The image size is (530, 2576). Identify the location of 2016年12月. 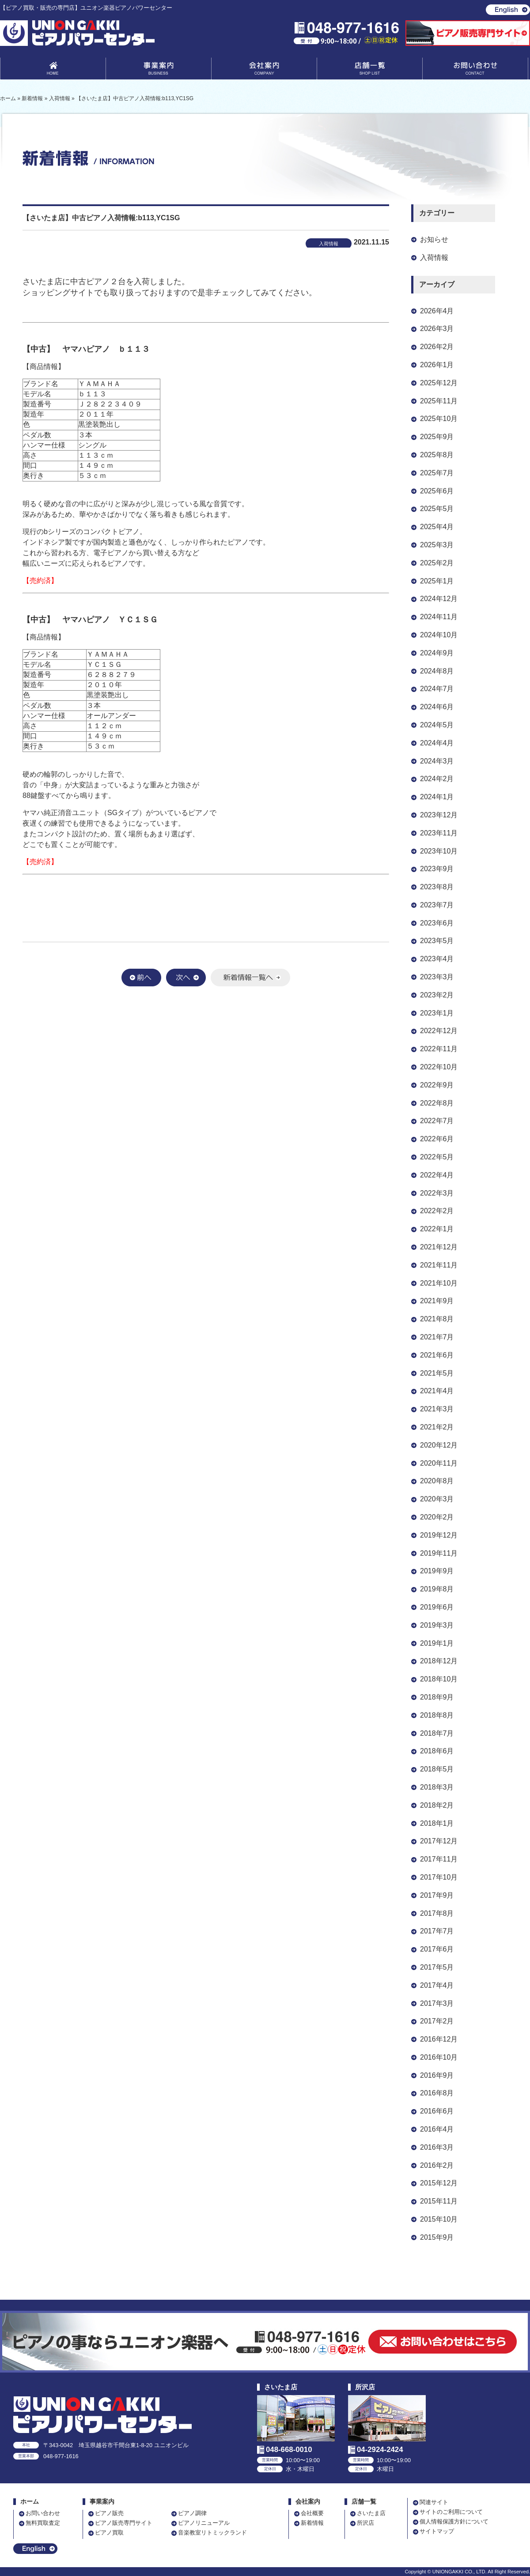
(439, 2039).